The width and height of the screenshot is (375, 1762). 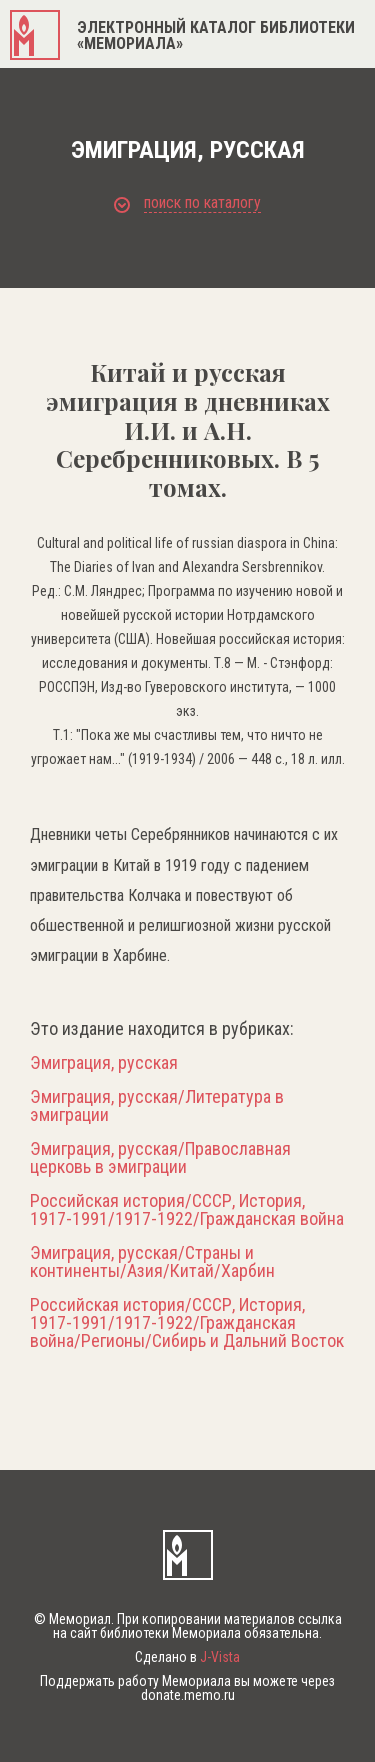 I want to click on Эмиграция, русская, so click(x=104, y=1063).